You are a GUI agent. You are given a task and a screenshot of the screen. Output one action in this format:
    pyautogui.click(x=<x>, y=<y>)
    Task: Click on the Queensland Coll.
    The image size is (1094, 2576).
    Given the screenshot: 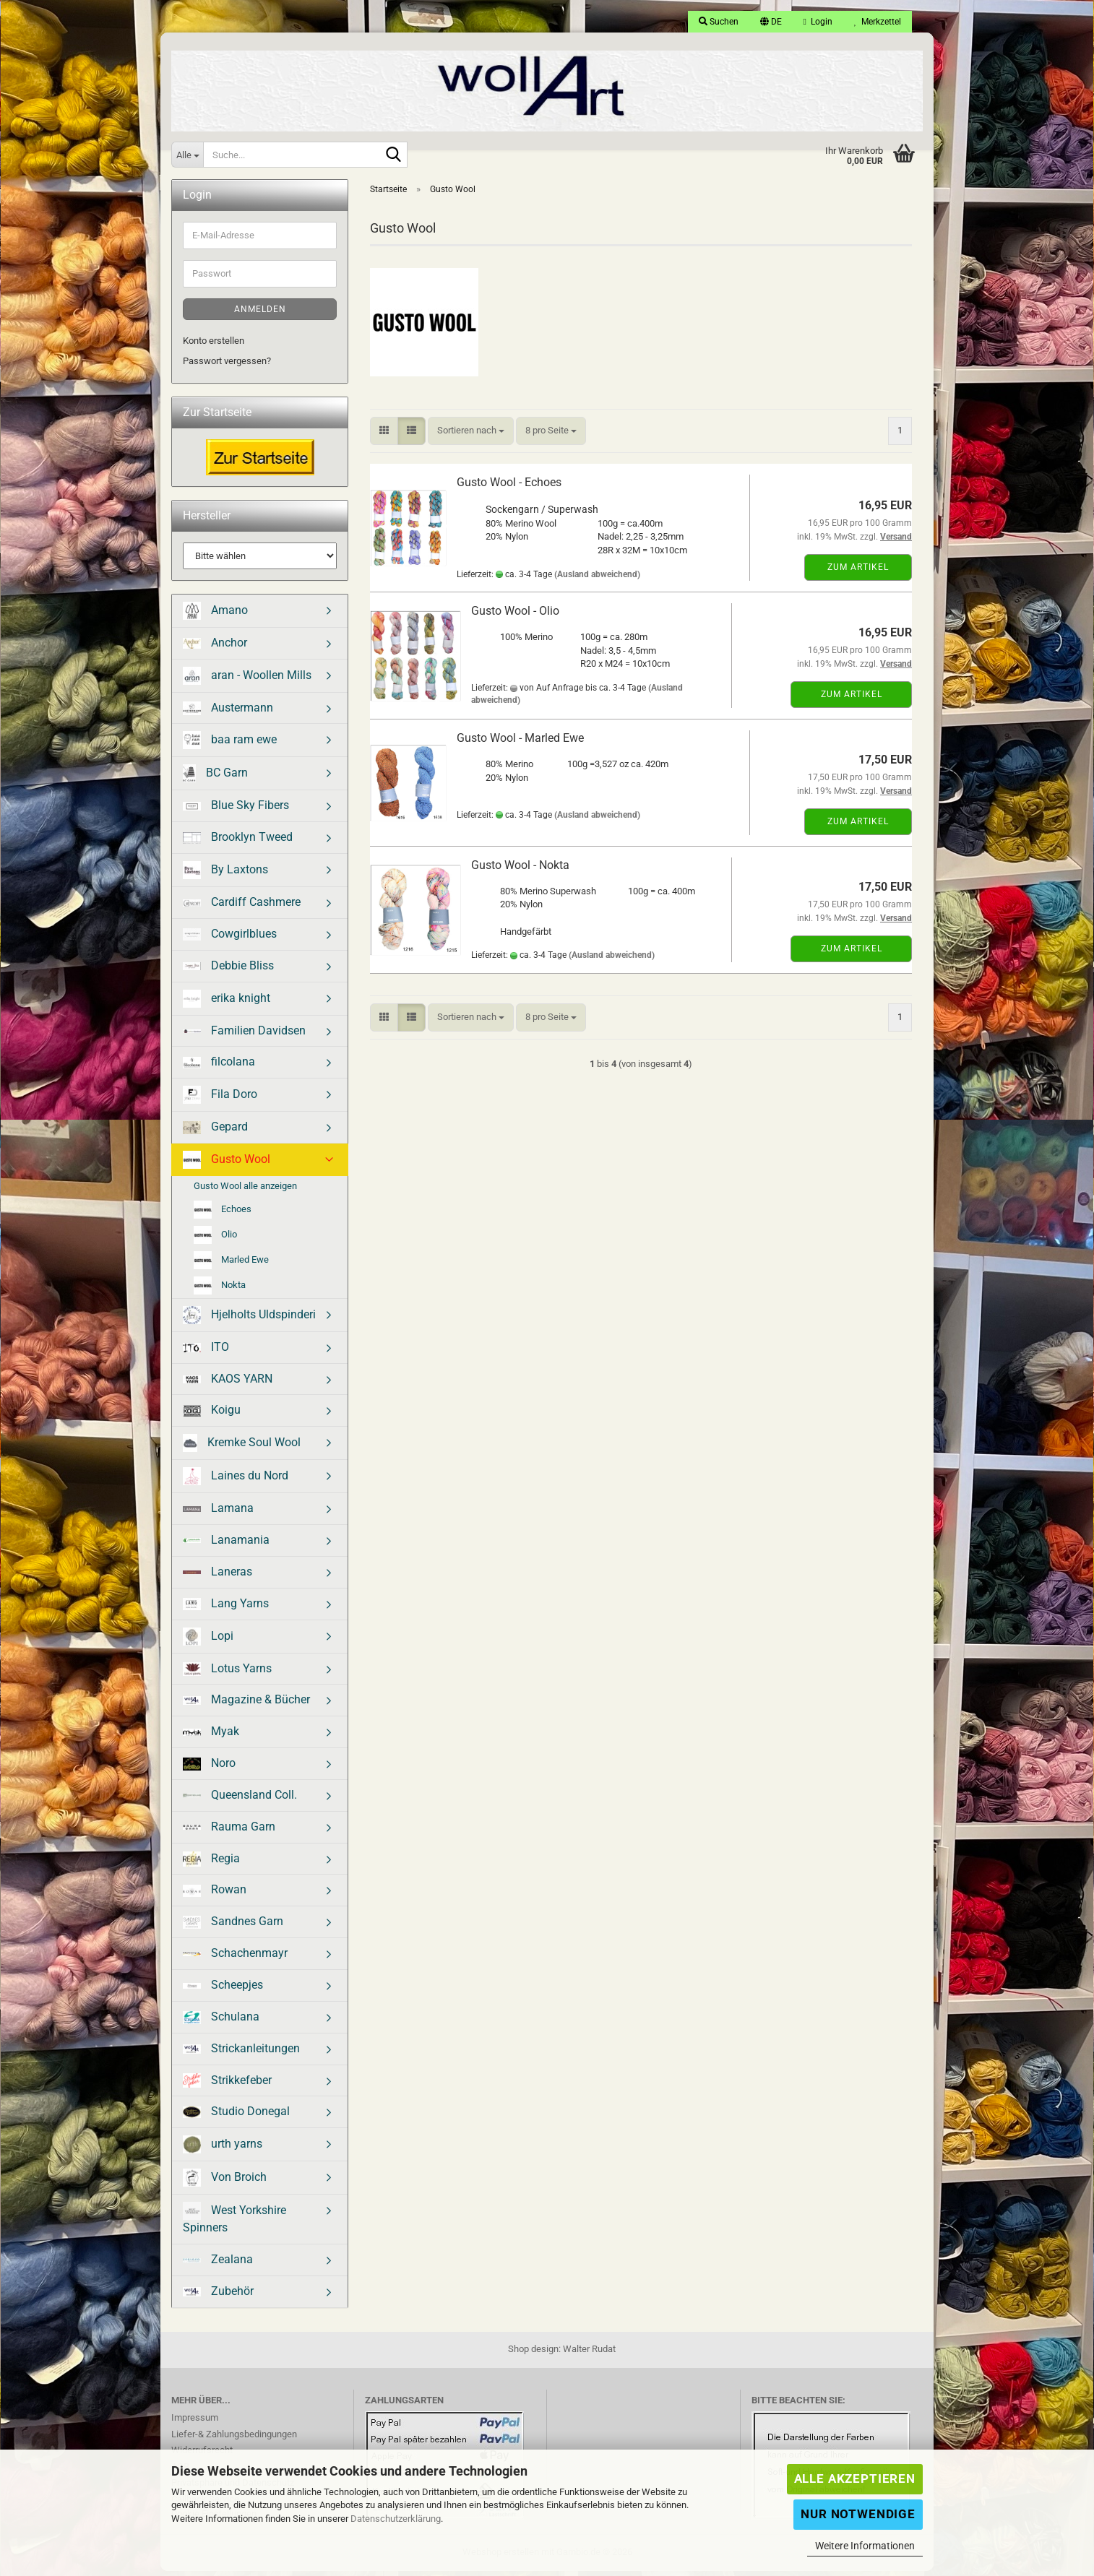 What is the action you would take?
    pyautogui.click(x=240, y=1800)
    